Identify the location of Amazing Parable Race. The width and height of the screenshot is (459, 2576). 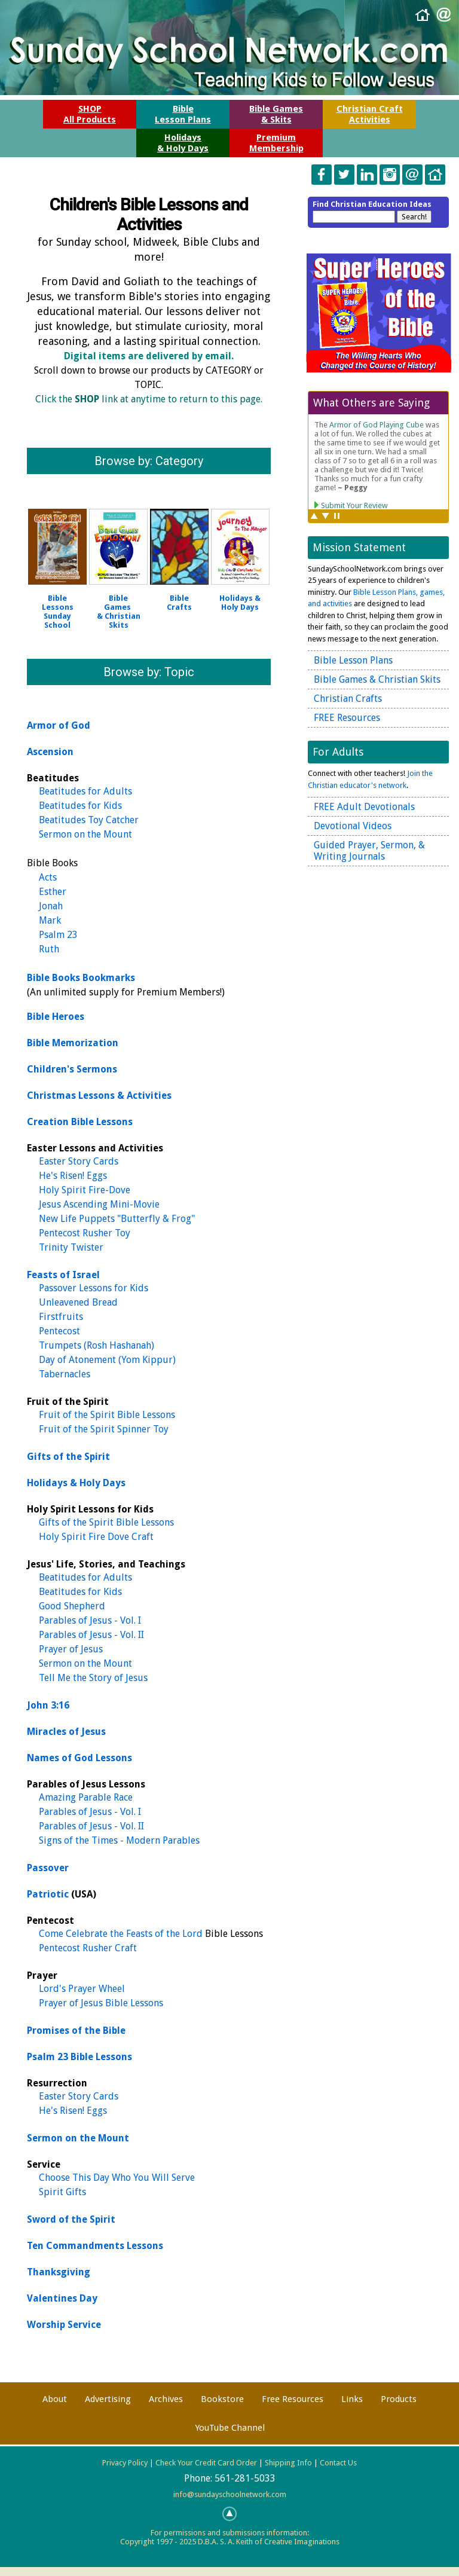
(86, 1797).